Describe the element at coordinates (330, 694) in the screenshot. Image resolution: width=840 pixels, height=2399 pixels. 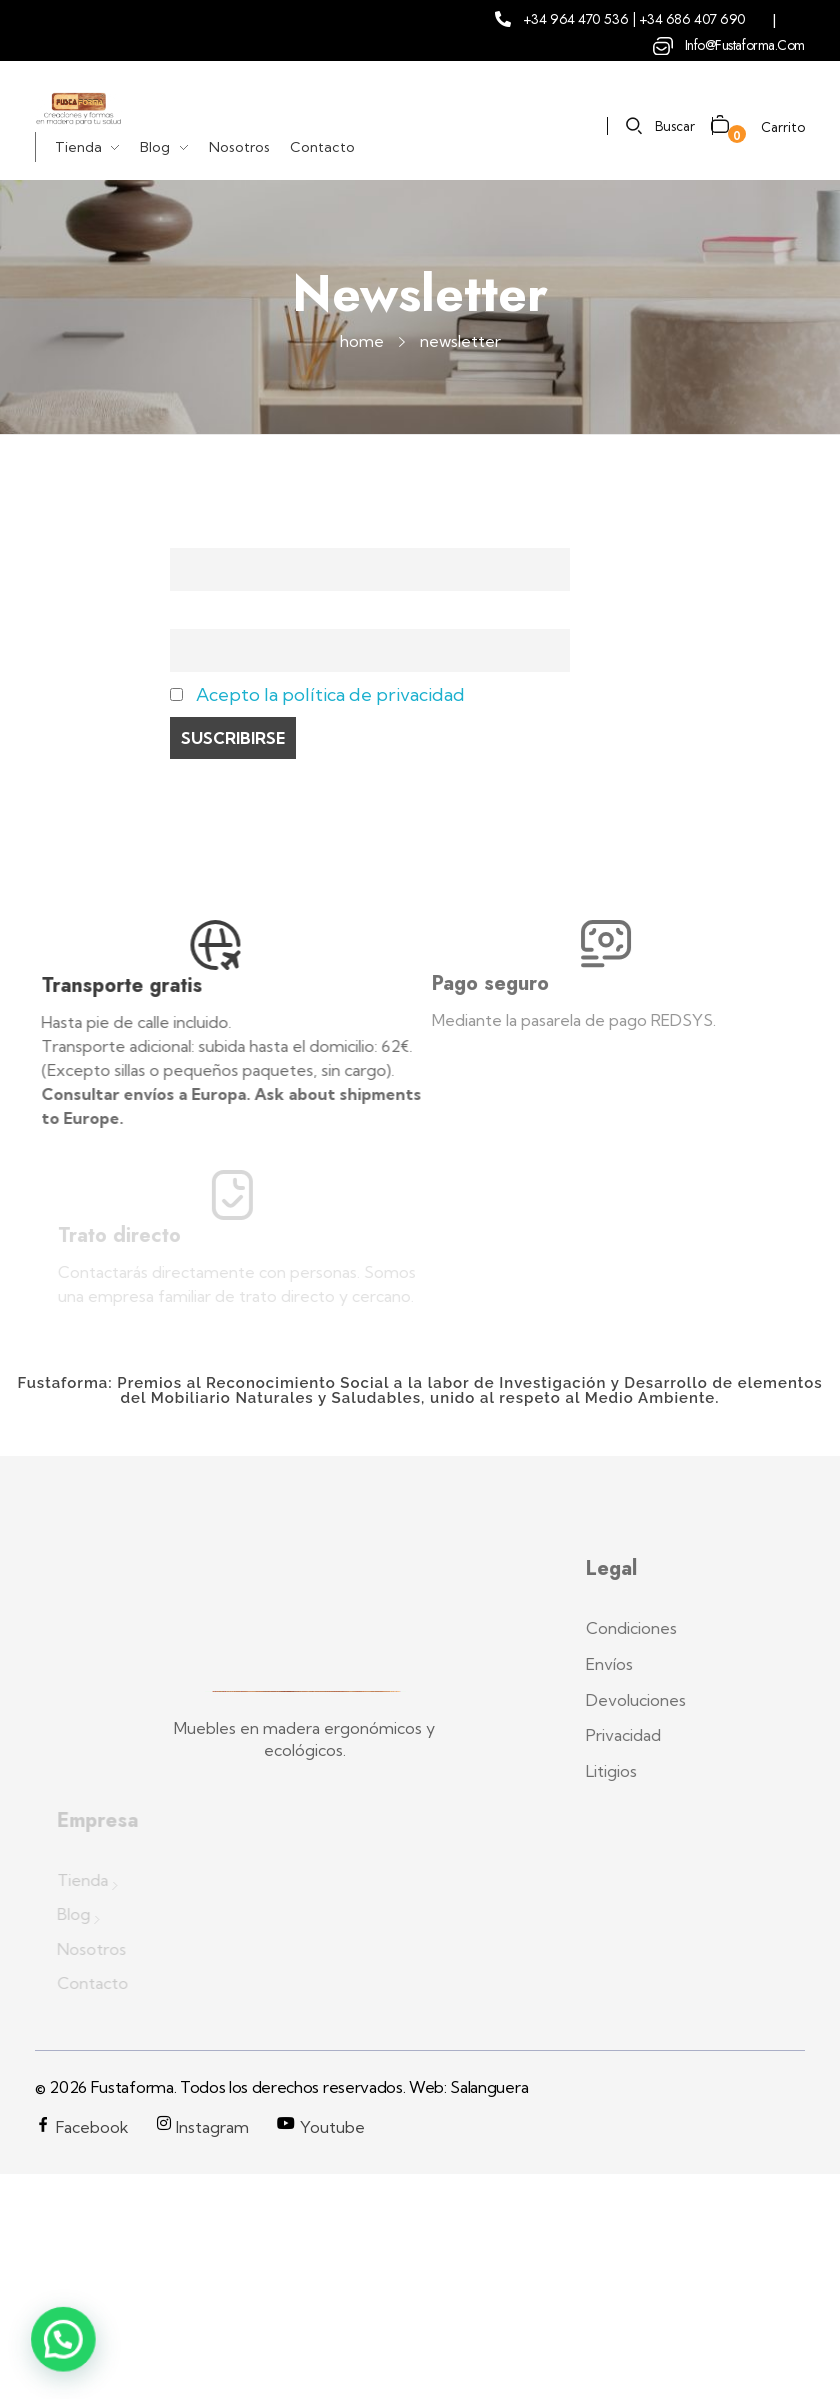
I see `Acepto la política de privacidad` at that location.